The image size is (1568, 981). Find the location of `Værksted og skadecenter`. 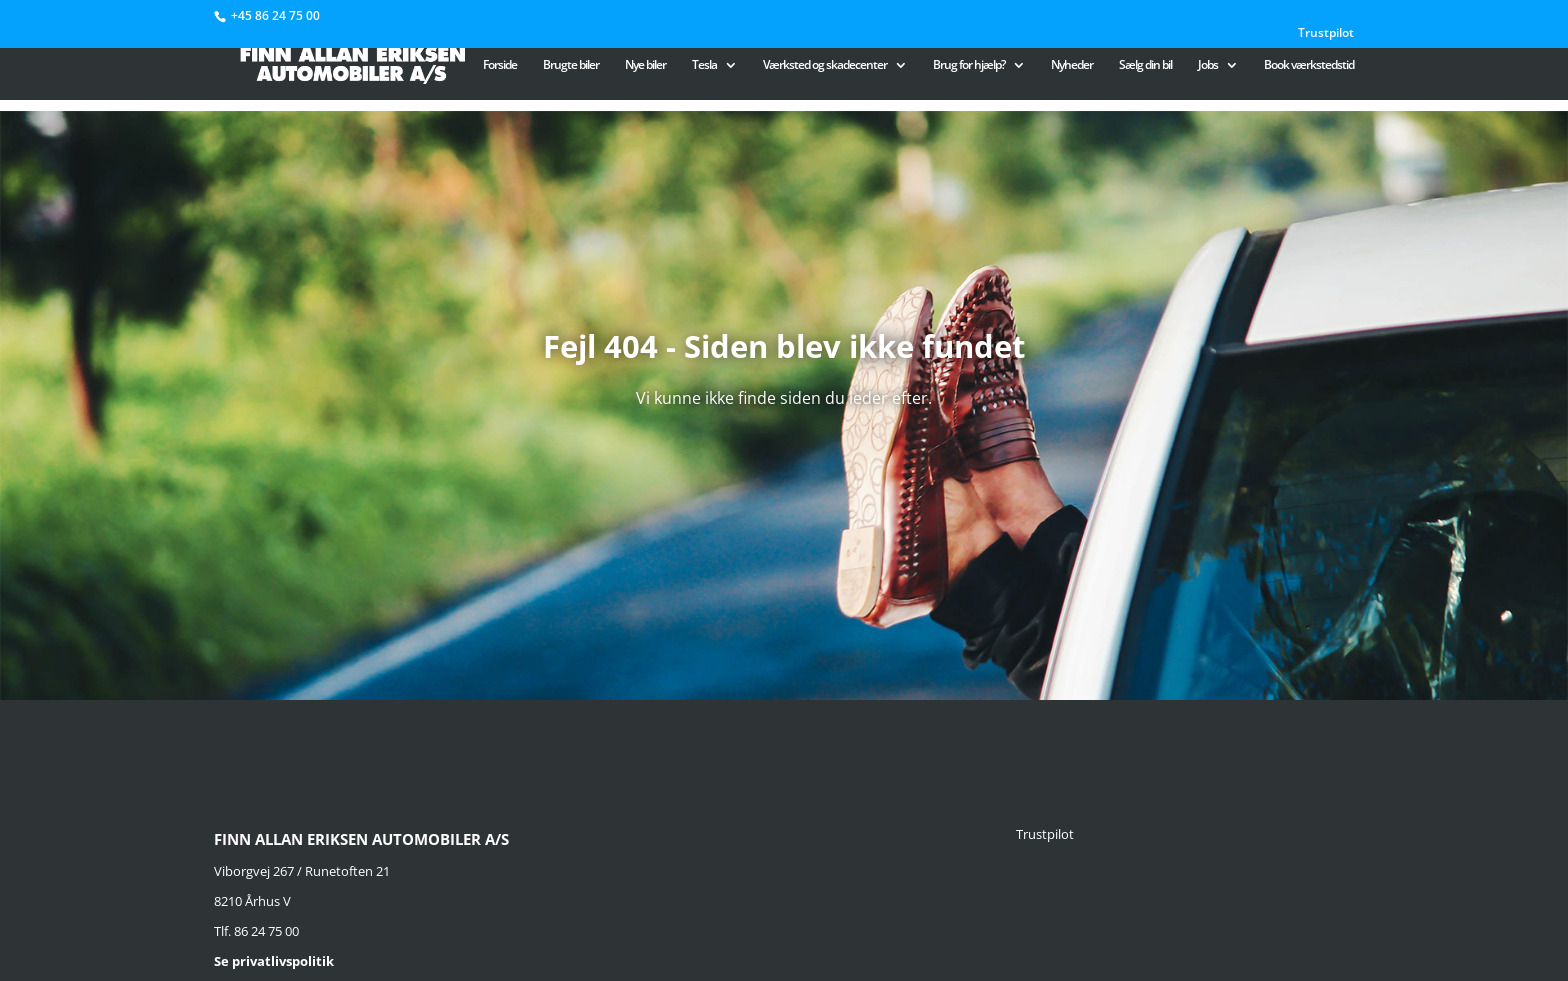

Værksted og skadecenter is located at coordinates (825, 65).